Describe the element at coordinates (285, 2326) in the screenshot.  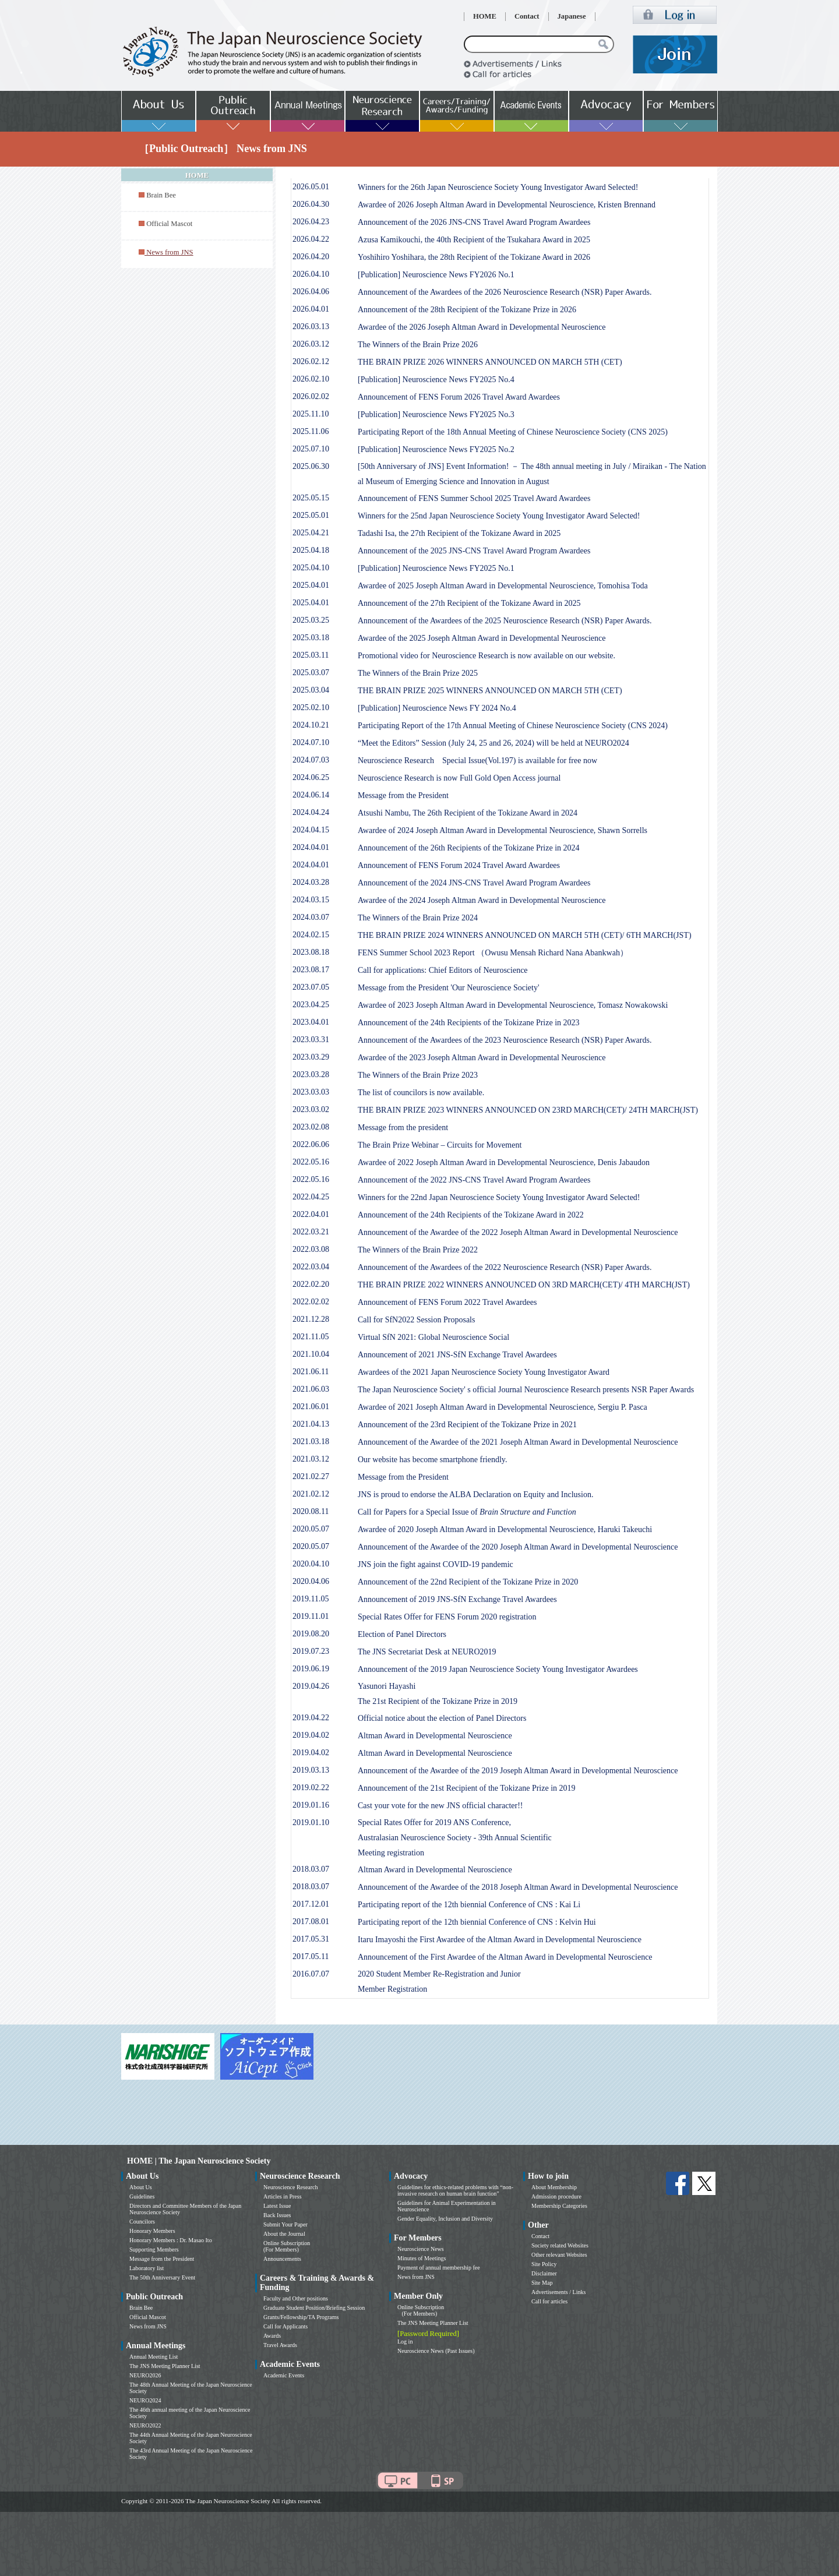
I see `Call for Applicants` at that location.